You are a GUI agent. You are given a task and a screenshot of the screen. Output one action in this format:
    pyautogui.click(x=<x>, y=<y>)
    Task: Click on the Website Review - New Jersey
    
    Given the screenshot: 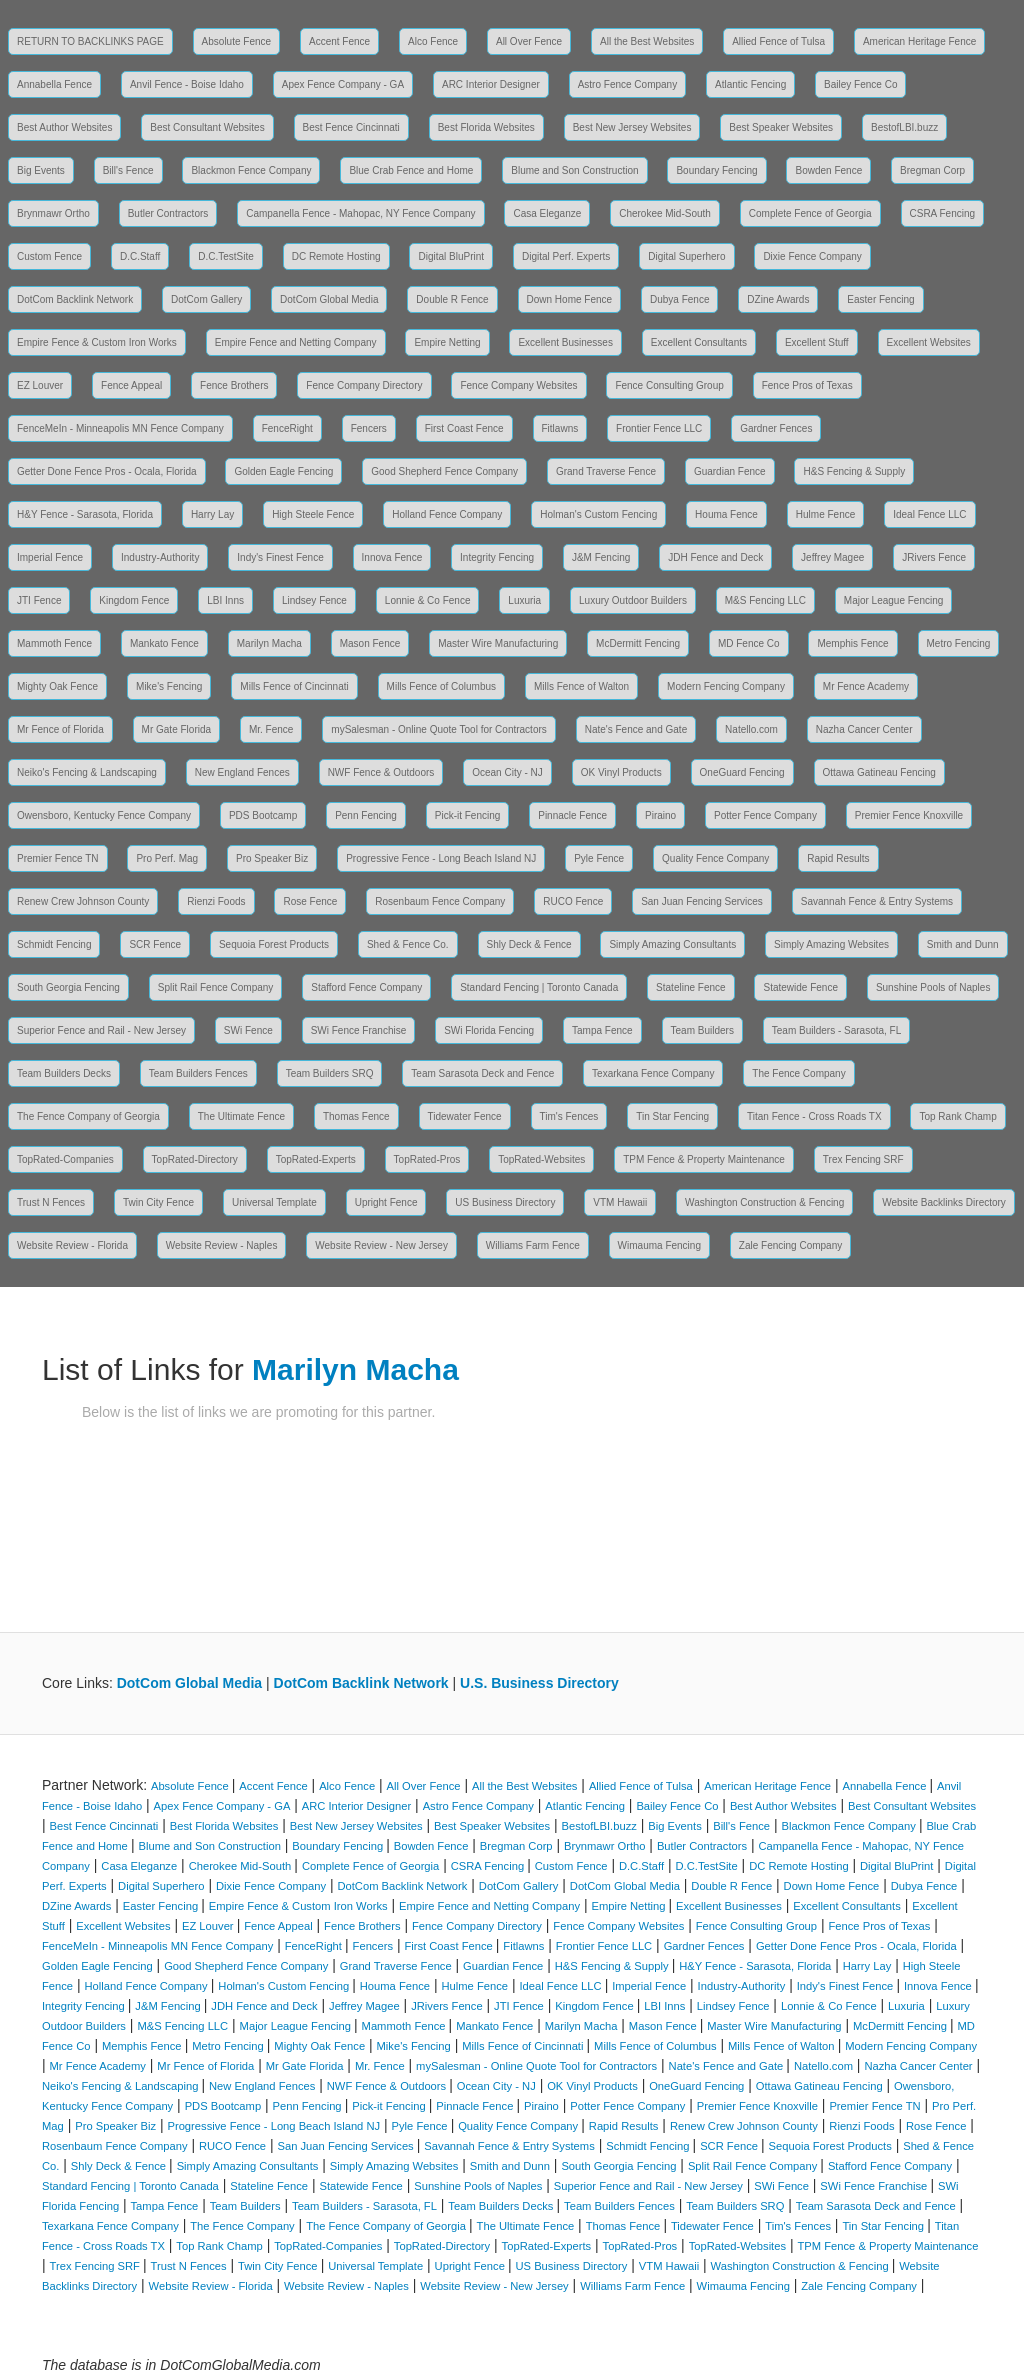 What is the action you would take?
    pyautogui.click(x=381, y=1245)
    